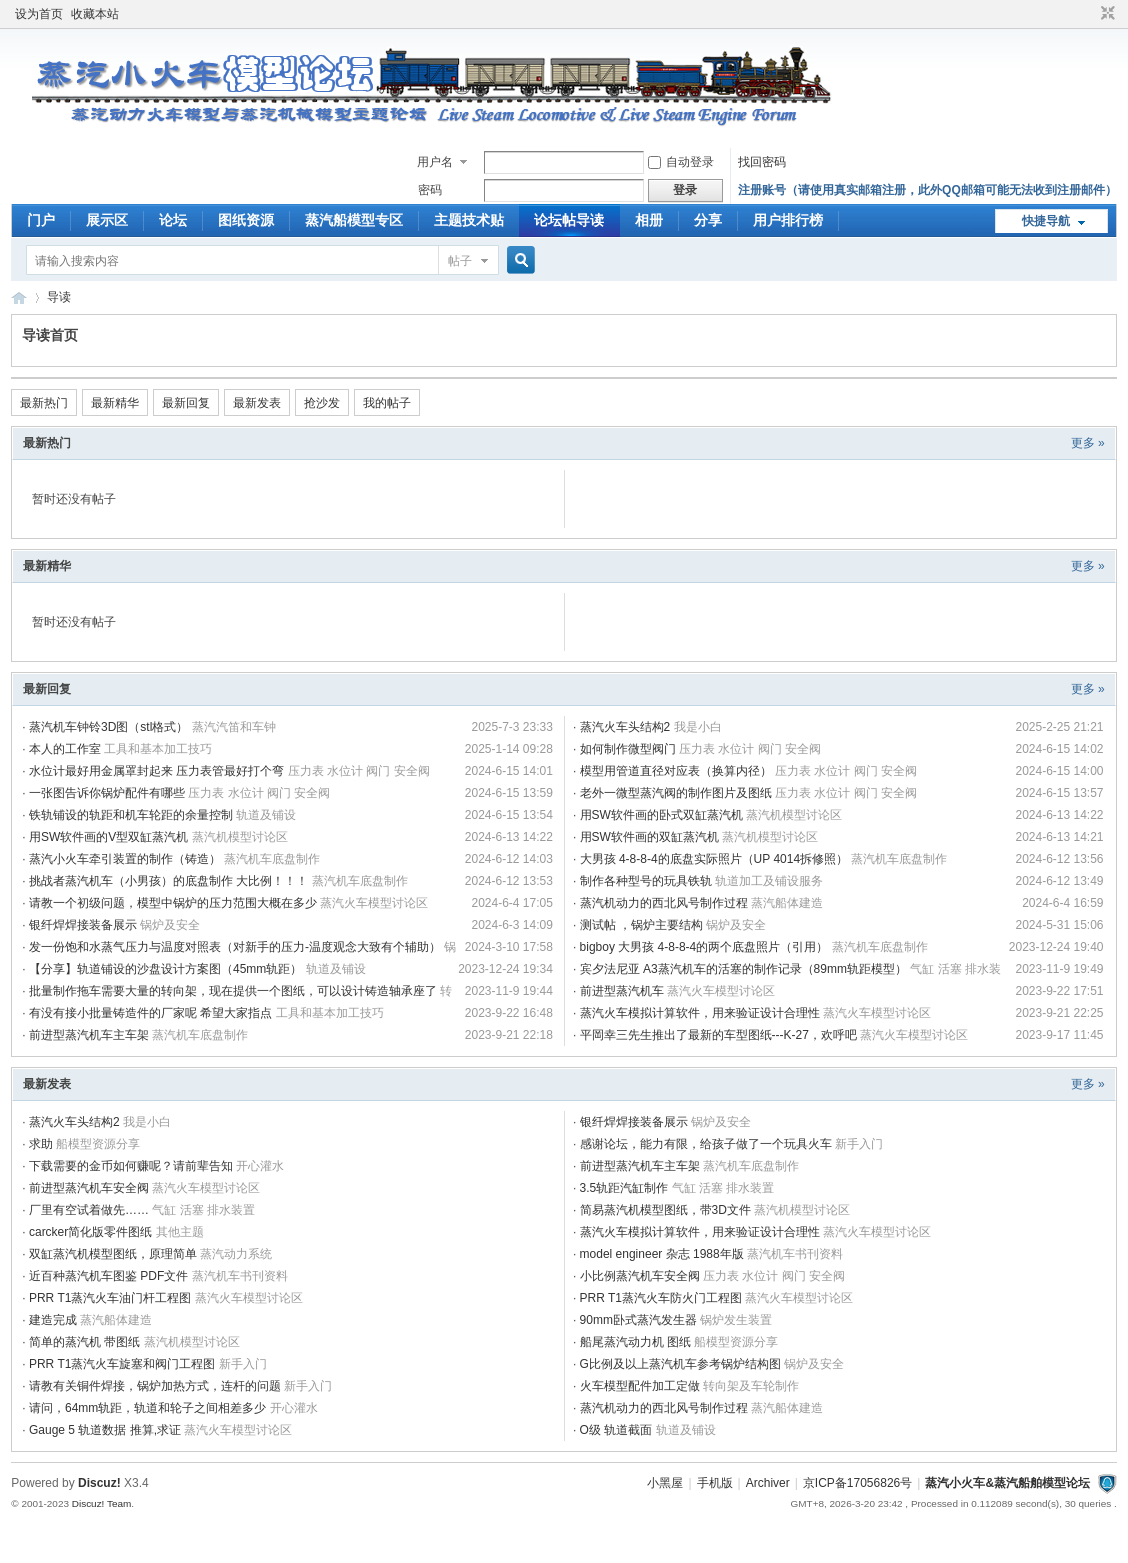 The width and height of the screenshot is (1128, 1563). I want to click on 转向架及车轮制作, so click(751, 1386).